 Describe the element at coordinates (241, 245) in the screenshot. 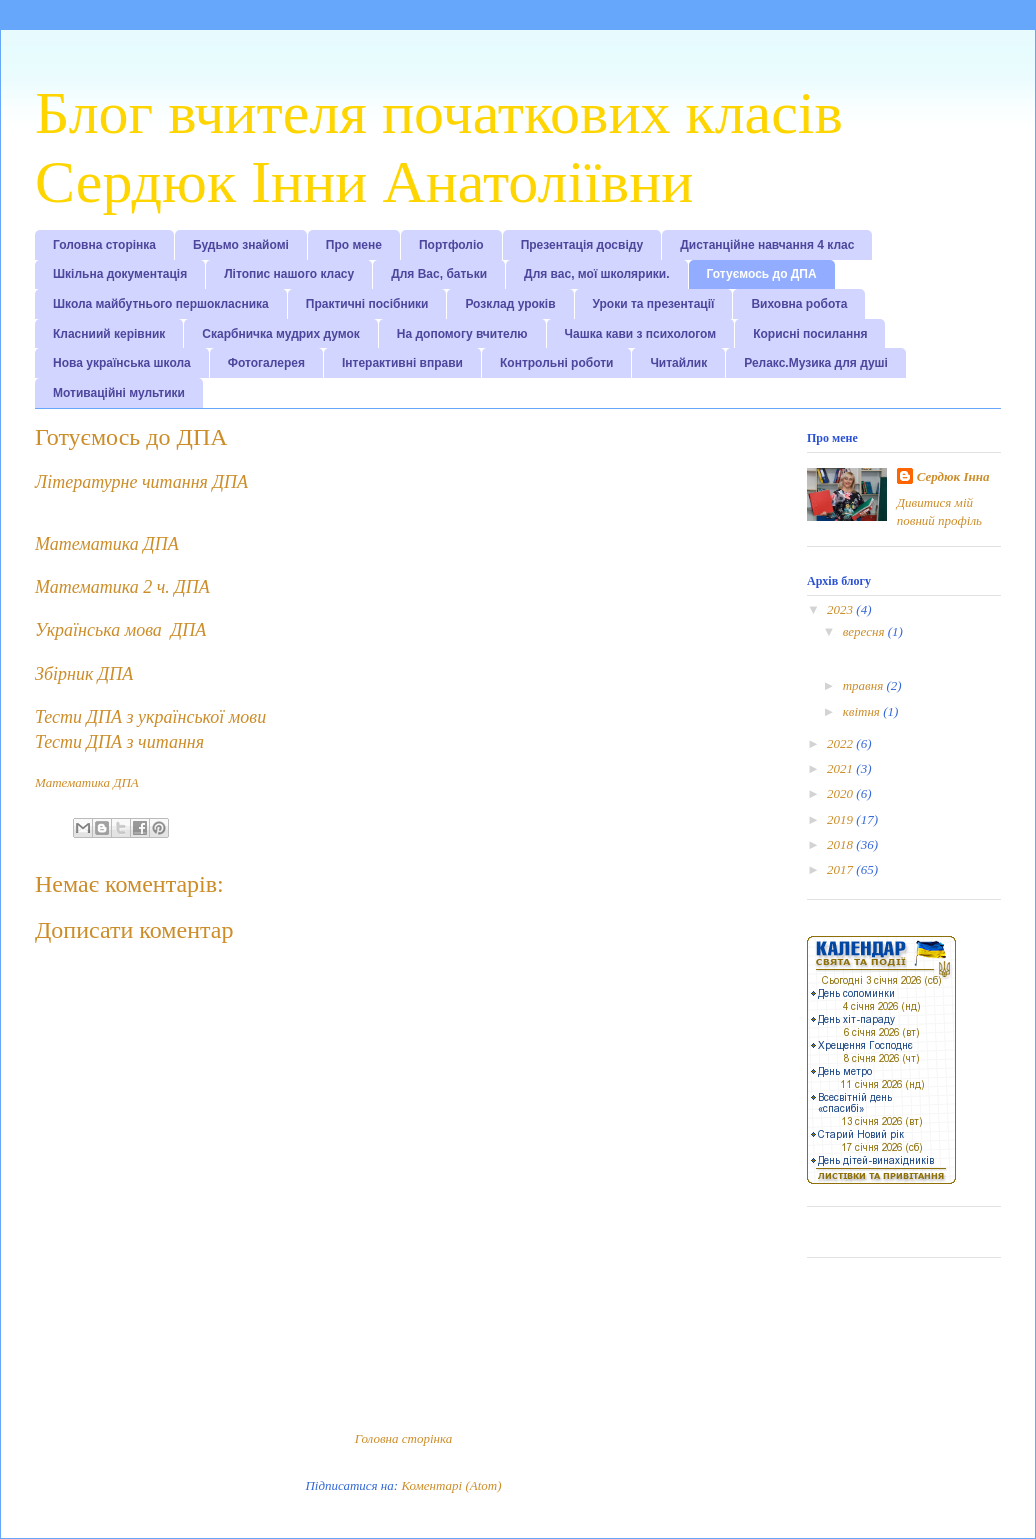

I see `Будьмо знайомі` at that location.